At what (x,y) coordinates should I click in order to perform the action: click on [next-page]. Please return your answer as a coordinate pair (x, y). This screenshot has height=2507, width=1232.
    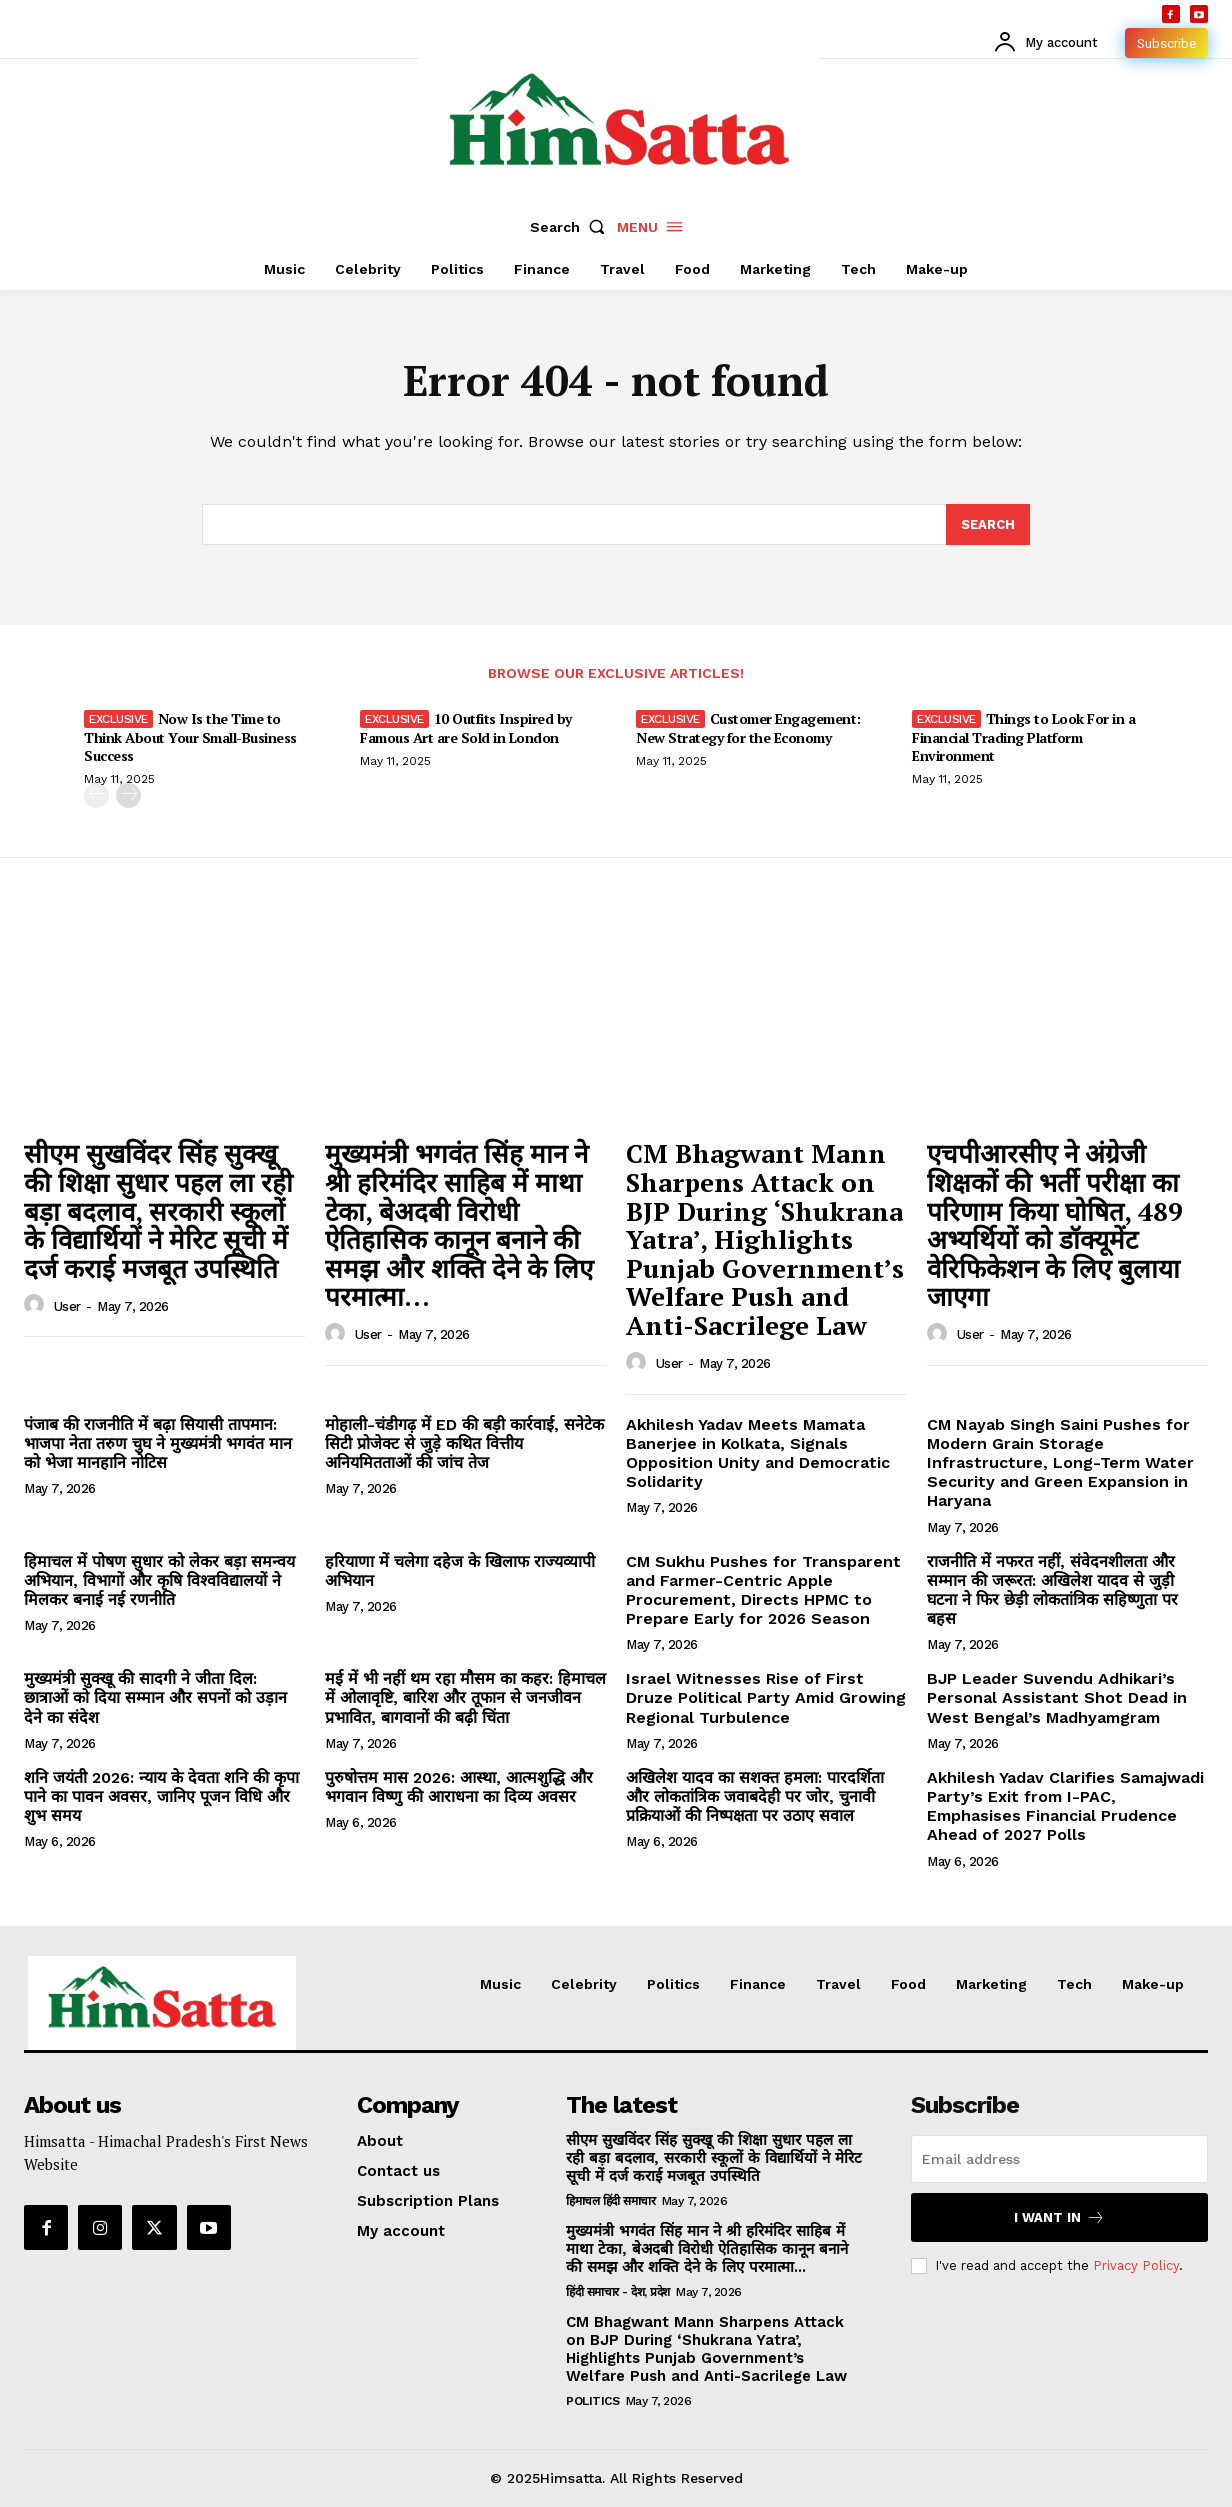
    Looking at the image, I should click on (128, 795).